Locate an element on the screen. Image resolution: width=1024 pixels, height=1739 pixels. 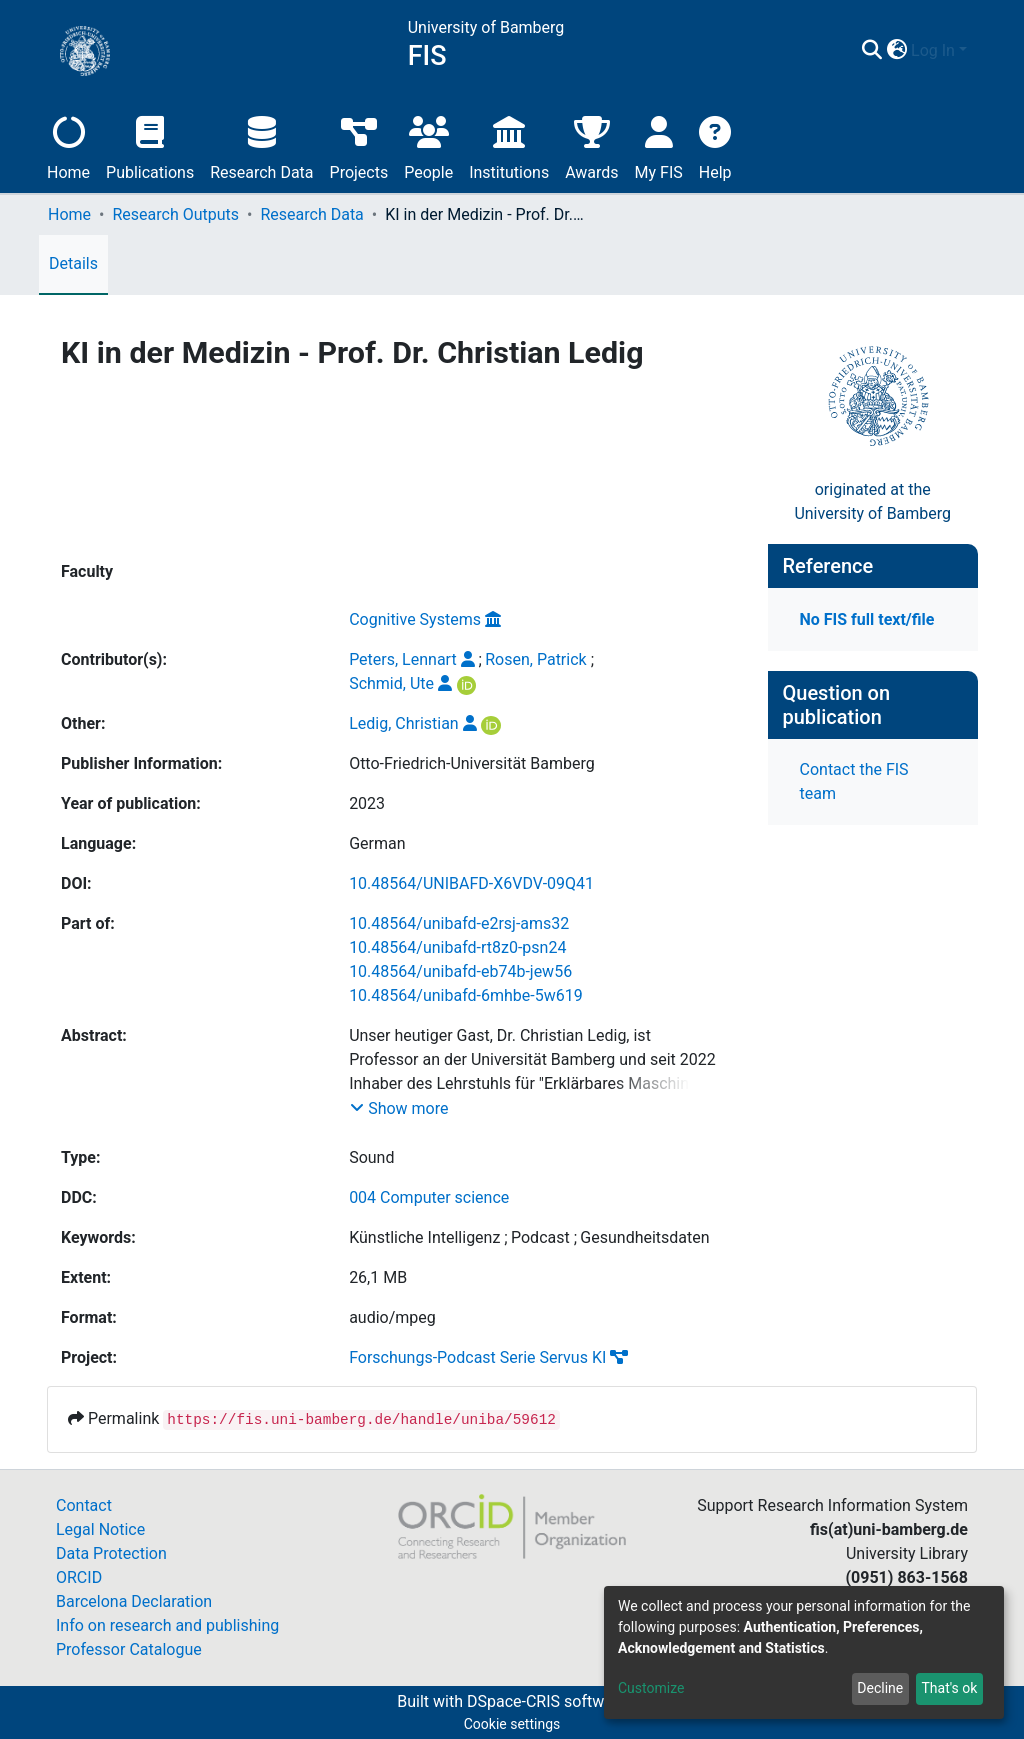
10.48564/unibafd-eb74b-jew56 is located at coordinates (460, 971).